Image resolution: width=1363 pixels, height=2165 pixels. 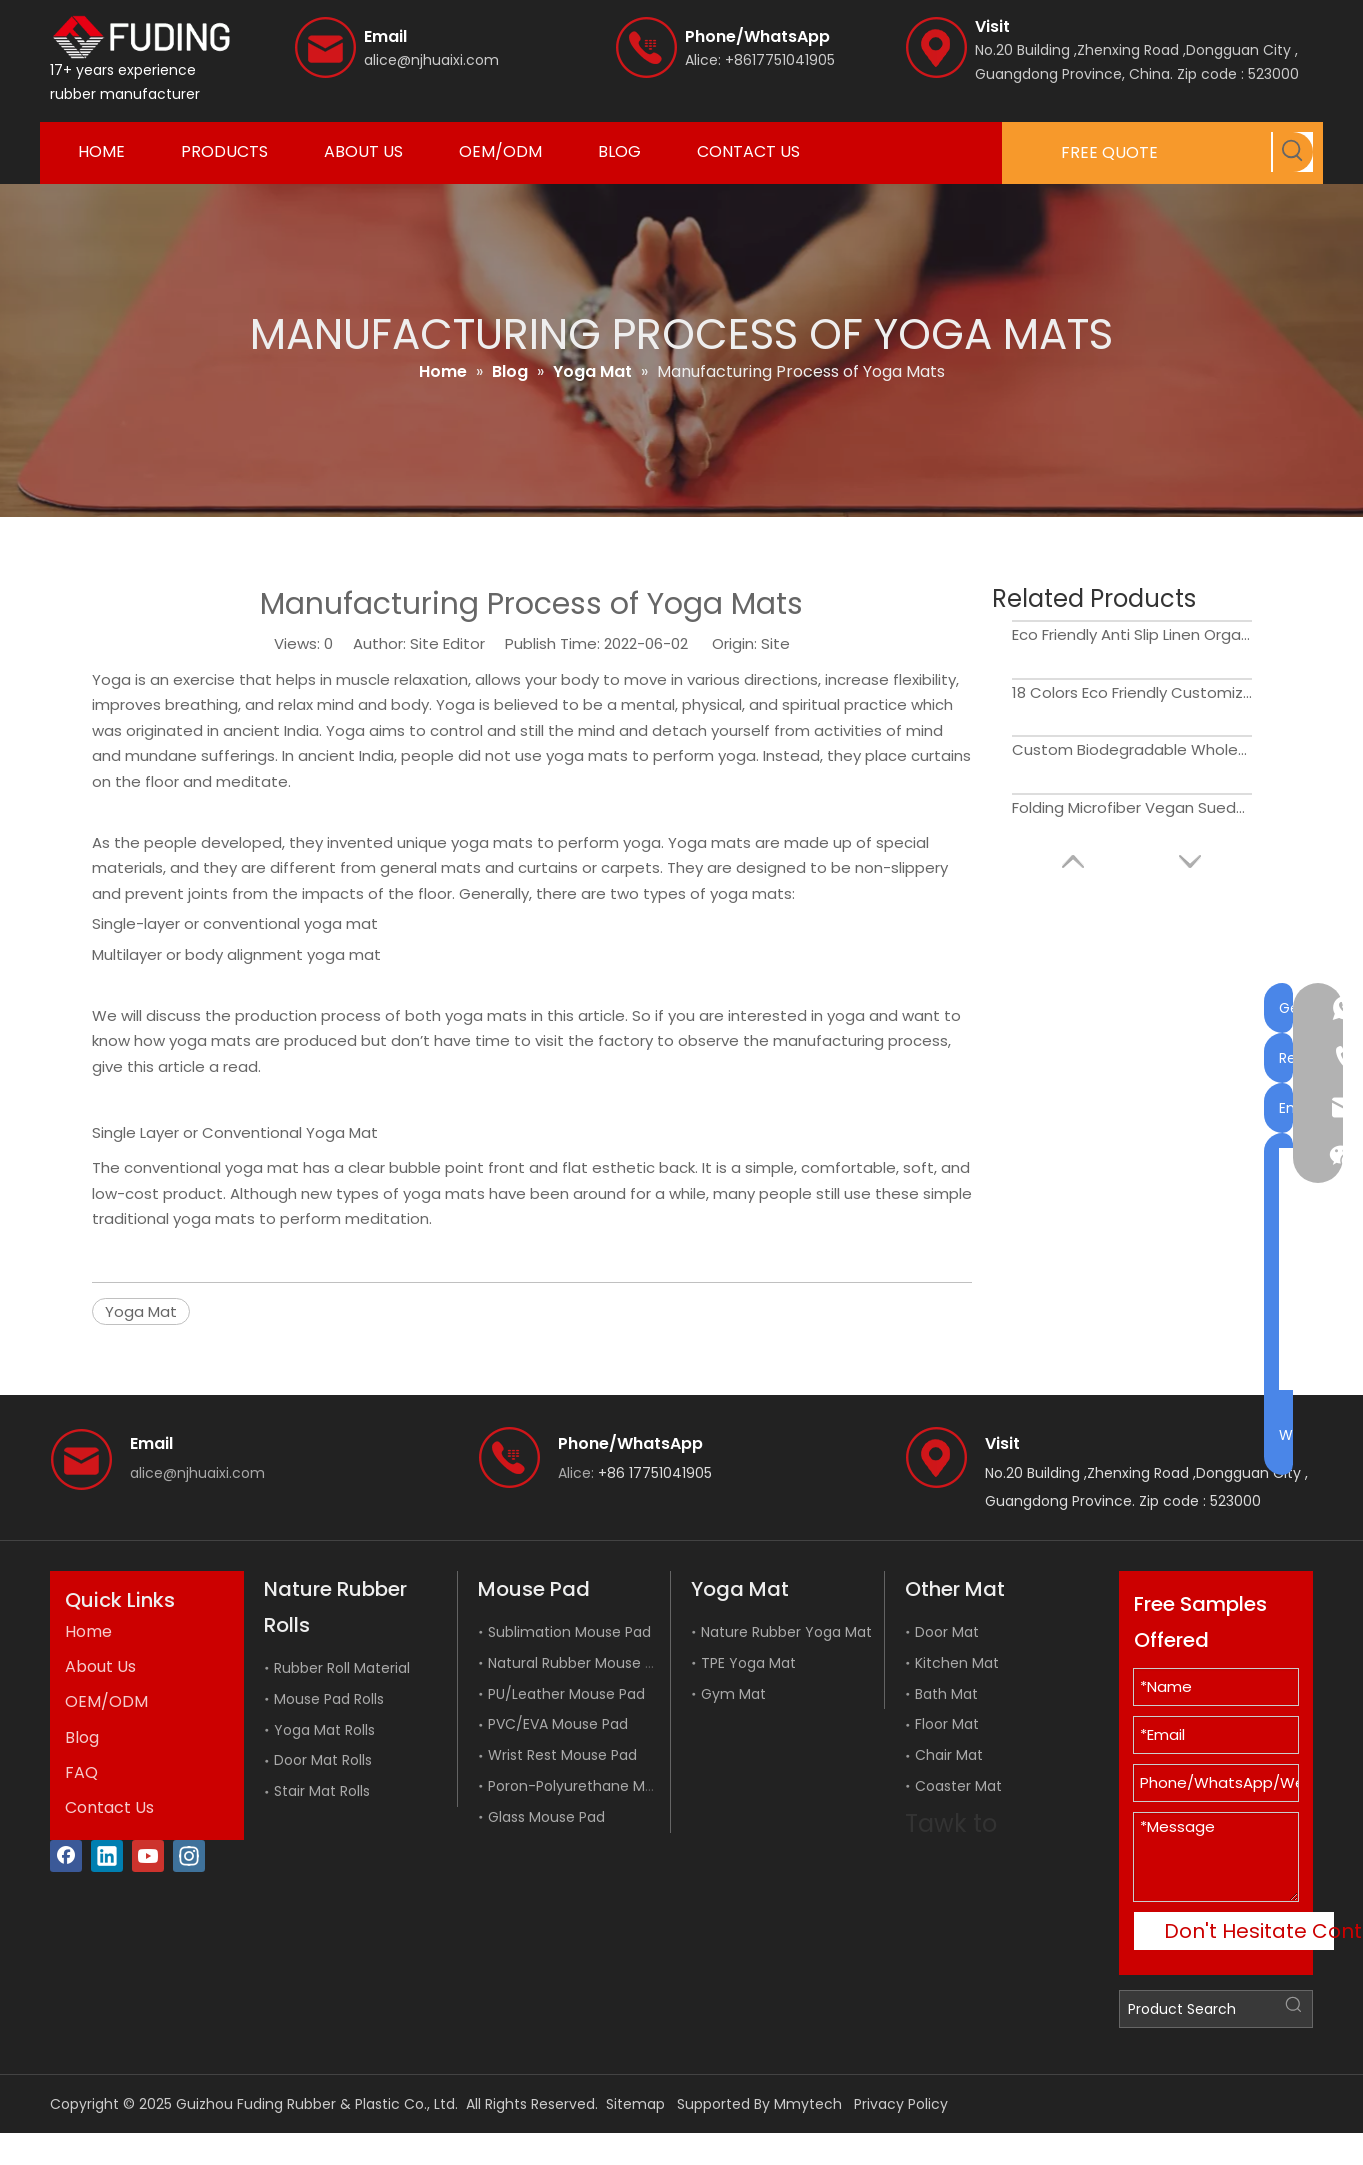 What do you see at coordinates (566, 1694) in the screenshot?
I see `PU/Leather Mouse Pad` at bounding box center [566, 1694].